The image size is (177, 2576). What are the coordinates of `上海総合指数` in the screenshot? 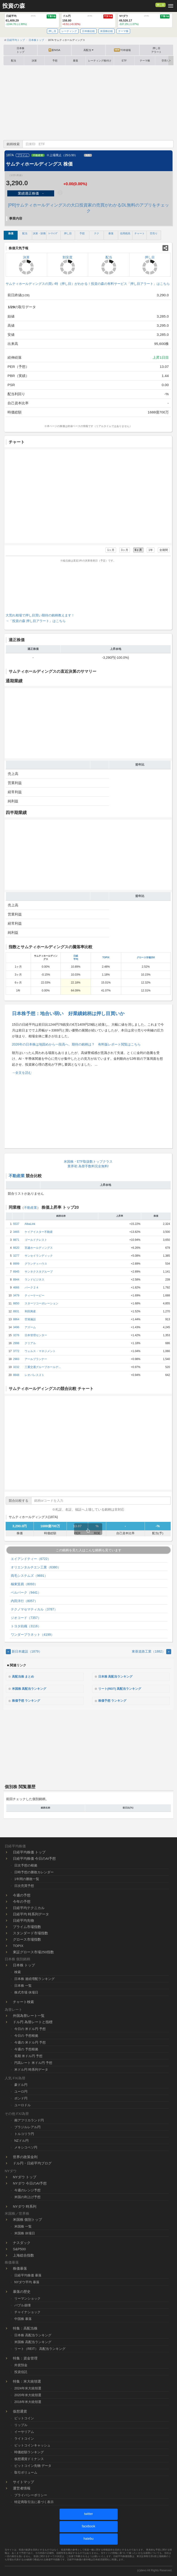 It's located at (23, 2255).